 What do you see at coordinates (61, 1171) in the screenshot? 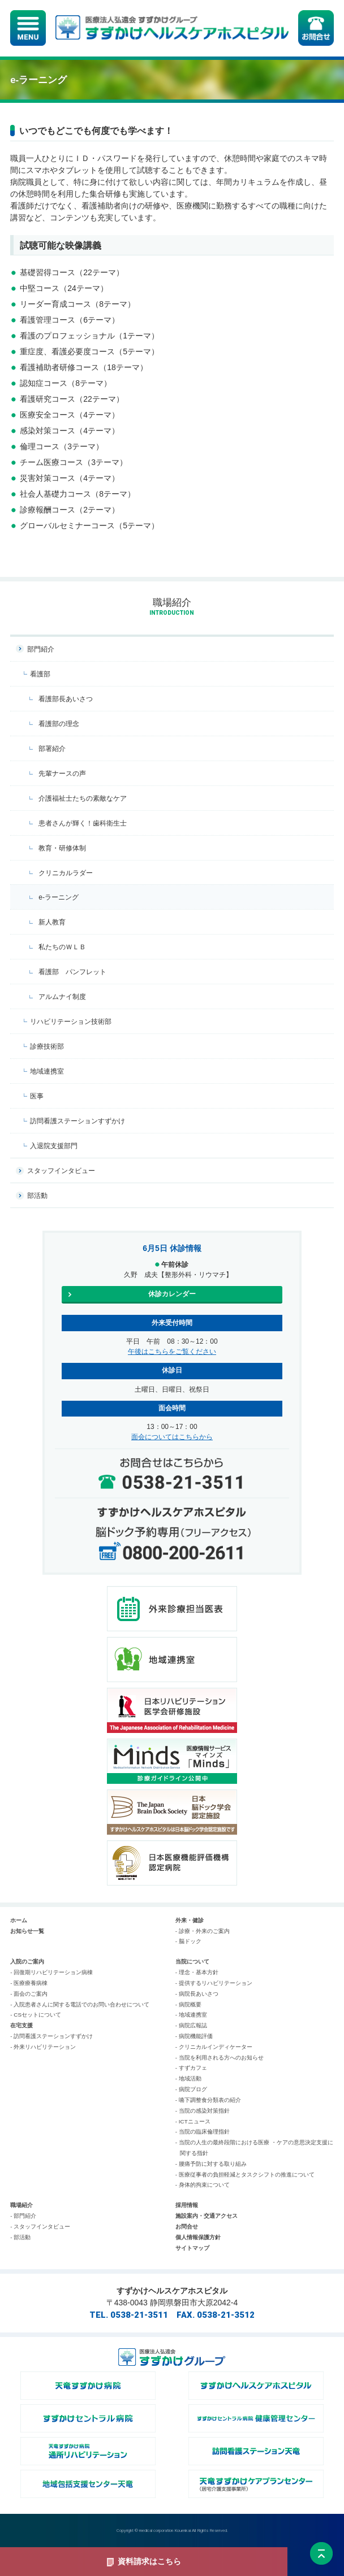
I see `スタッフインタビュー` at bounding box center [61, 1171].